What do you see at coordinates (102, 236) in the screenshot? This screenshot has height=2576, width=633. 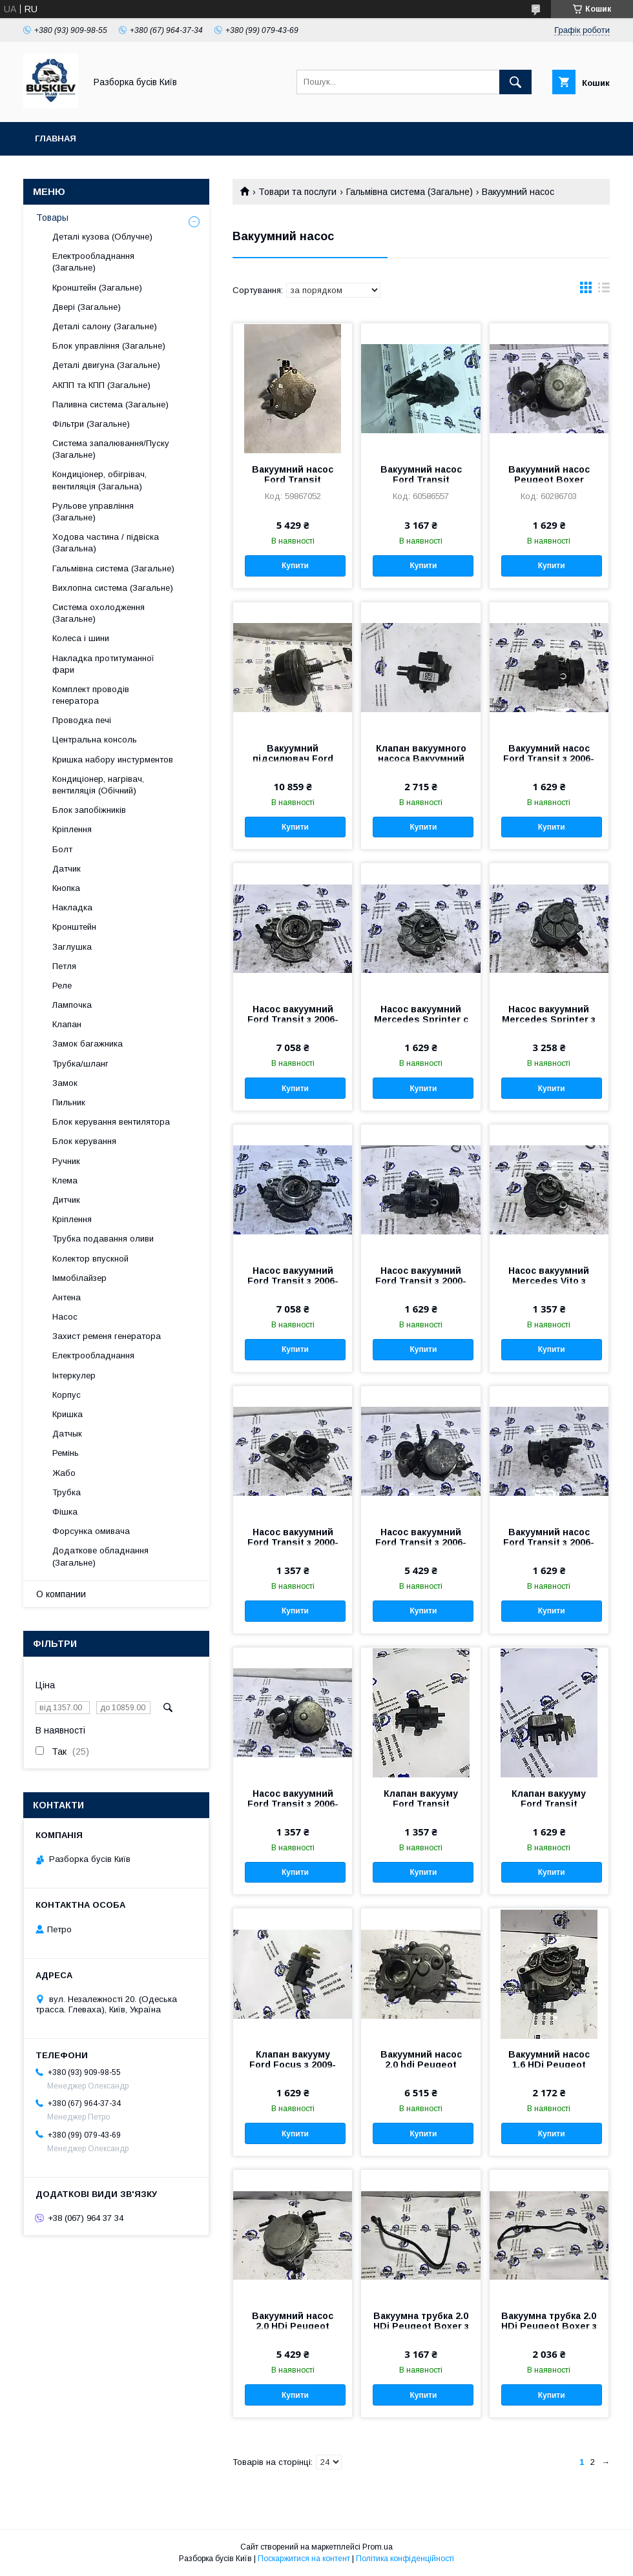 I see `Деталі кузова (Облучне)` at bounding box center [102, 236].